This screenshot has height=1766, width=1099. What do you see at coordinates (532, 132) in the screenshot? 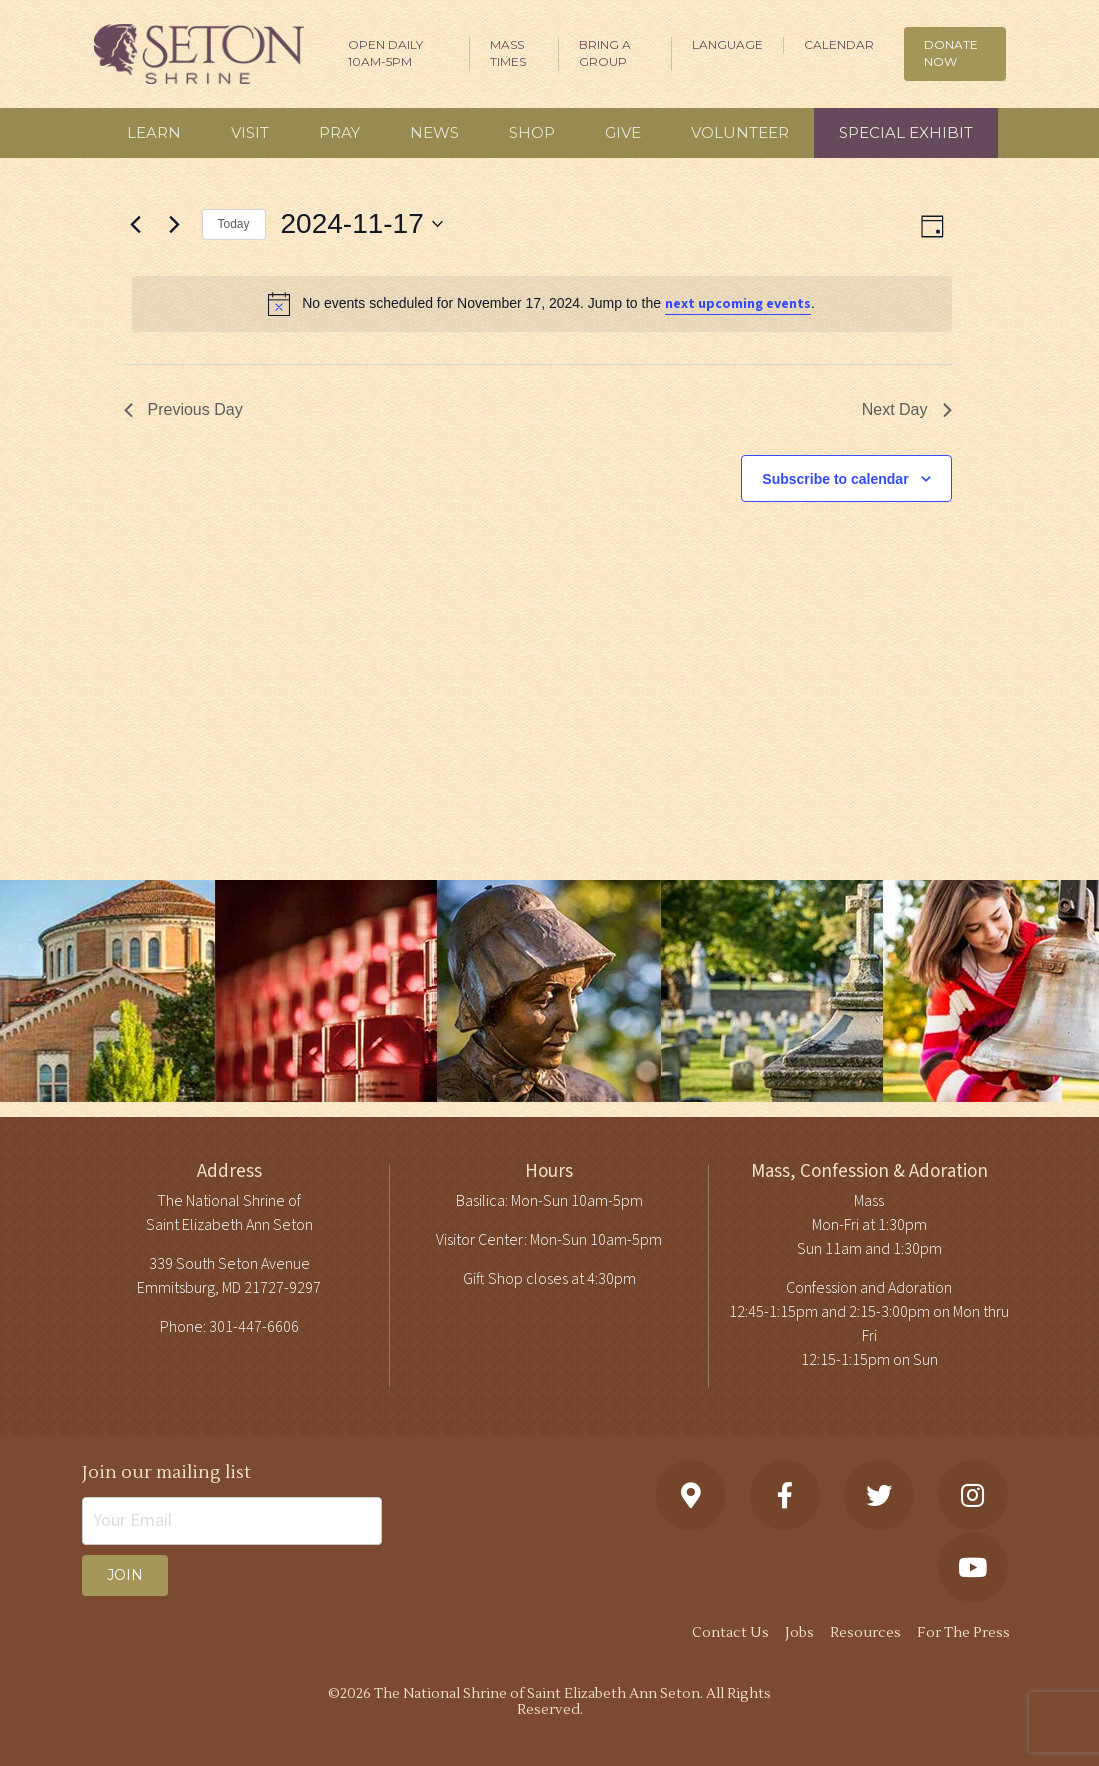
I see `Shop` at bounding box center [532, 132].